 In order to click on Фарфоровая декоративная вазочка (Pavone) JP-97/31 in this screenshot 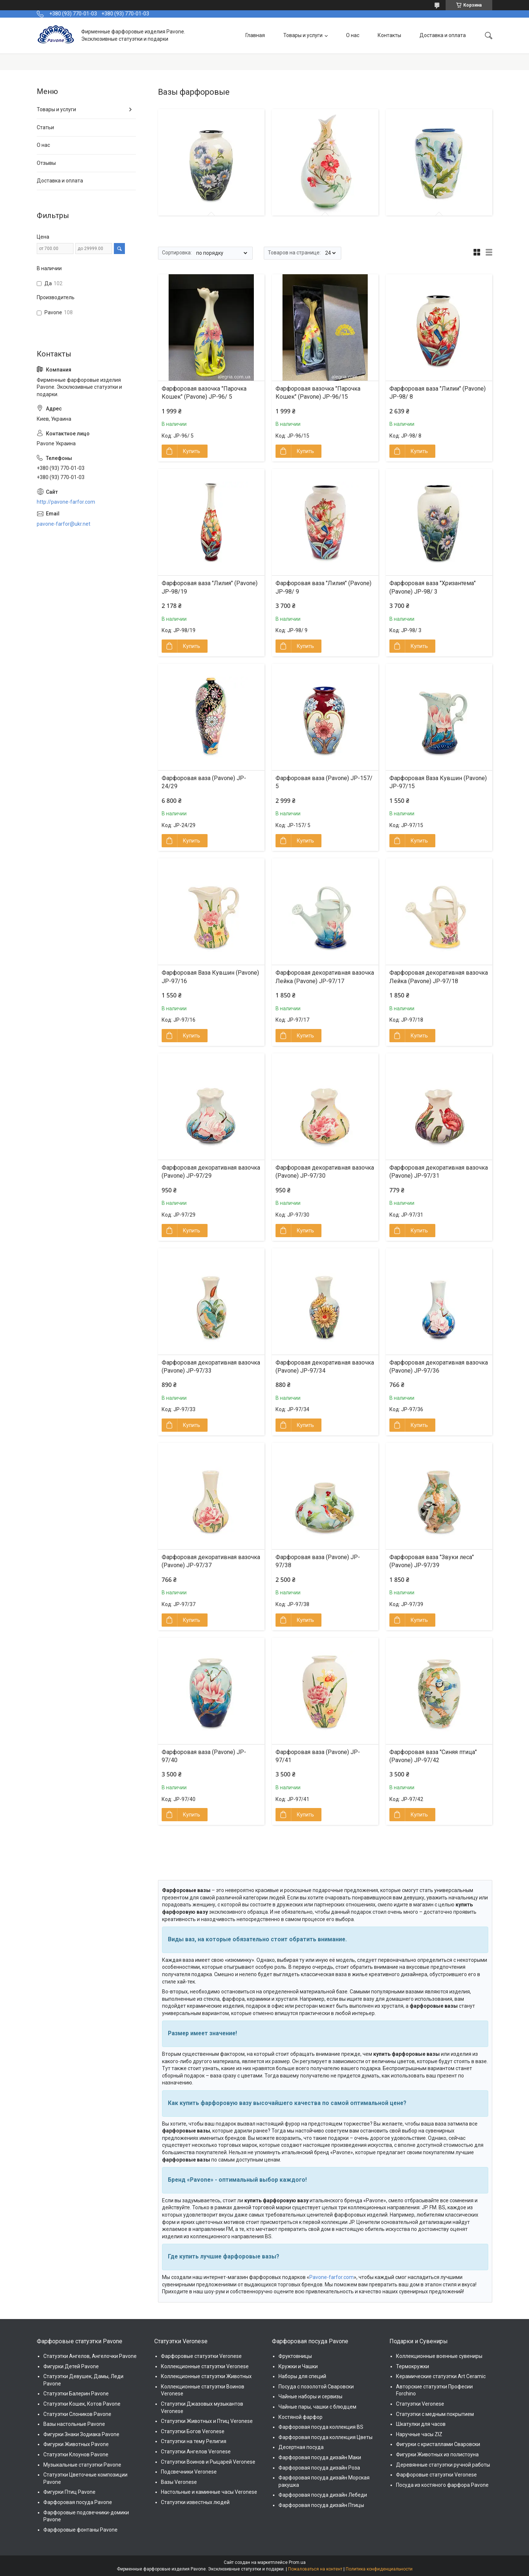, I will do `click(438, 1171)`.